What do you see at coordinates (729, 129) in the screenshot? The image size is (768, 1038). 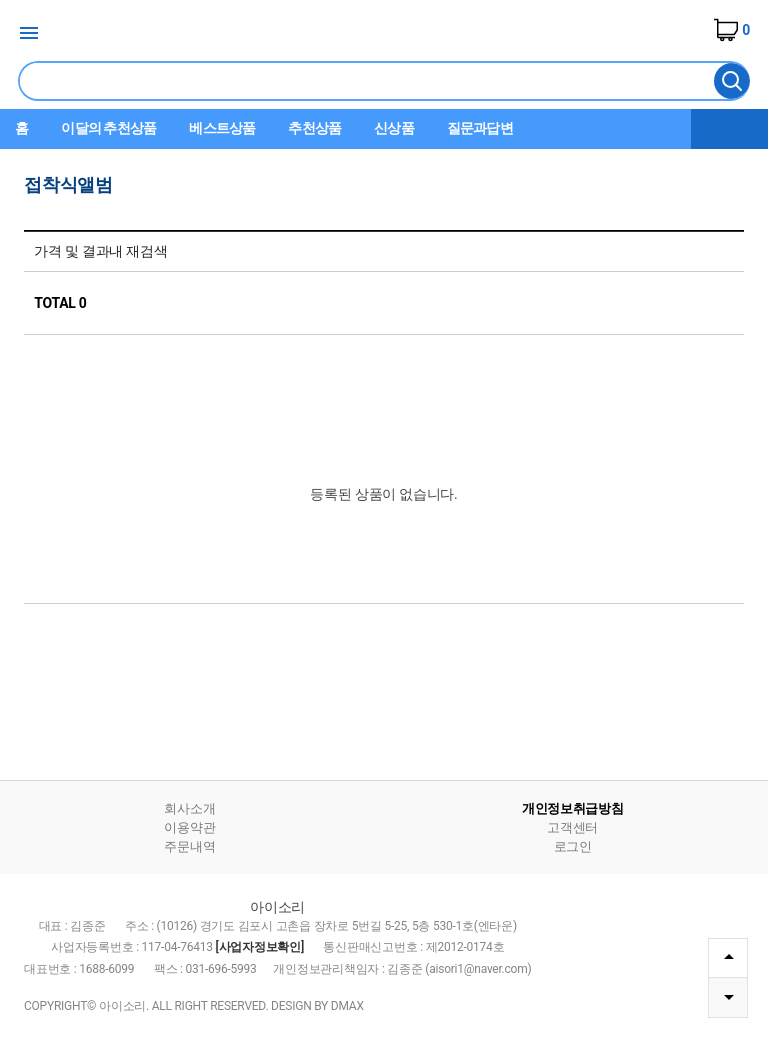 I see `더보기` at bounding box center [729, 129].